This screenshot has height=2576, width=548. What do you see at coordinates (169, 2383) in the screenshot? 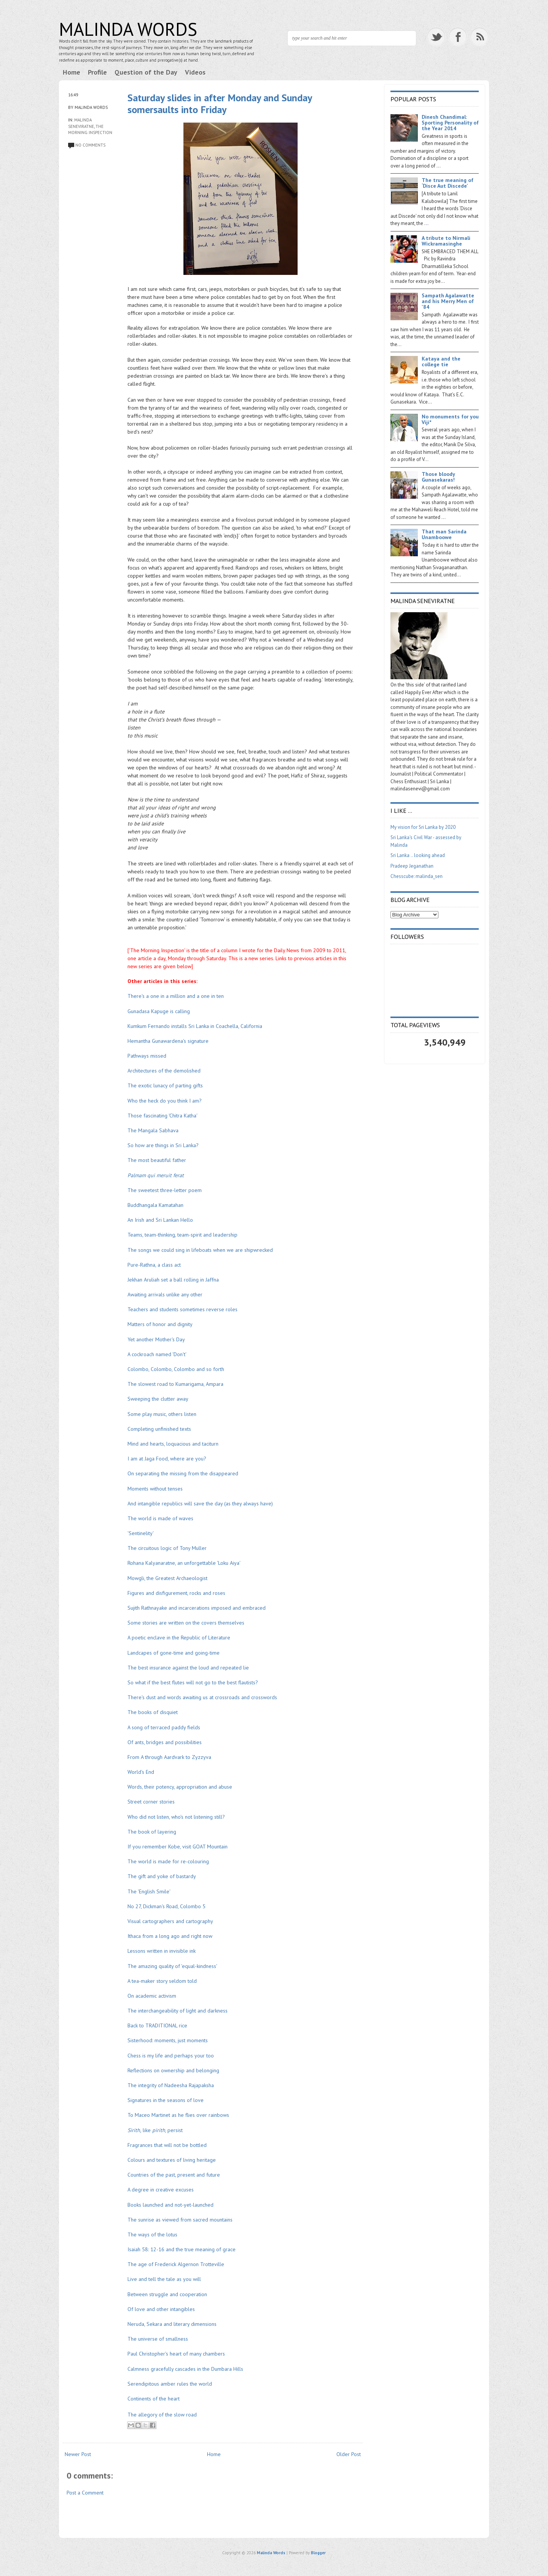
I see `Serendipitous amber rules the world` at bounding box center [169, 2383].